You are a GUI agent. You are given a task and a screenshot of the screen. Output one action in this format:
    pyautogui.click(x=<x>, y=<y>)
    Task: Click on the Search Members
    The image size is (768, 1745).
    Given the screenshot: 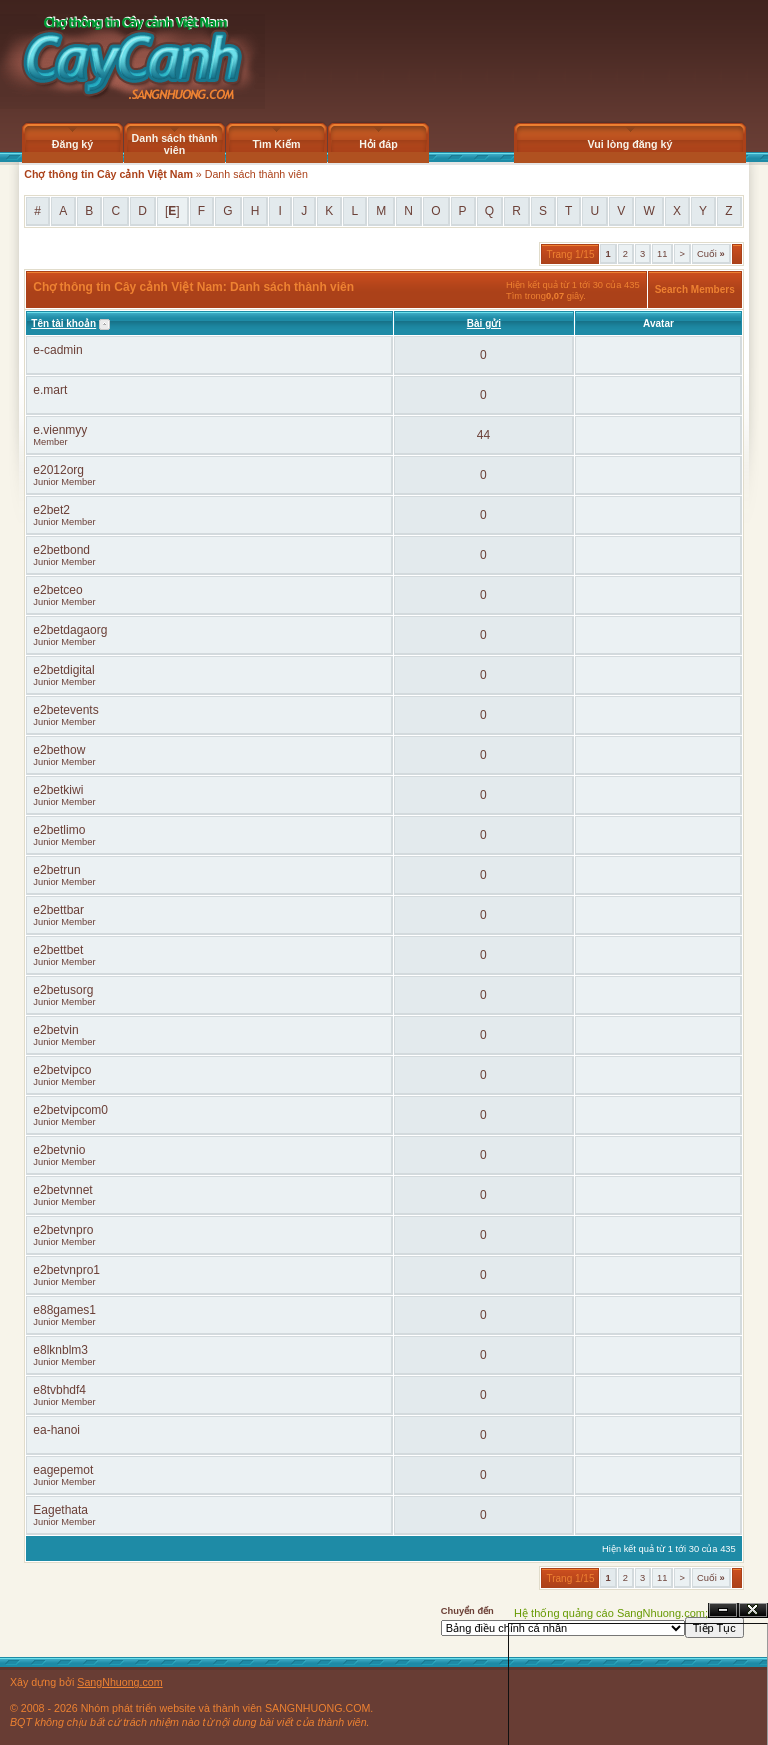 What is the action you would take?
    pyautogui.click(x=695, y=289)
    